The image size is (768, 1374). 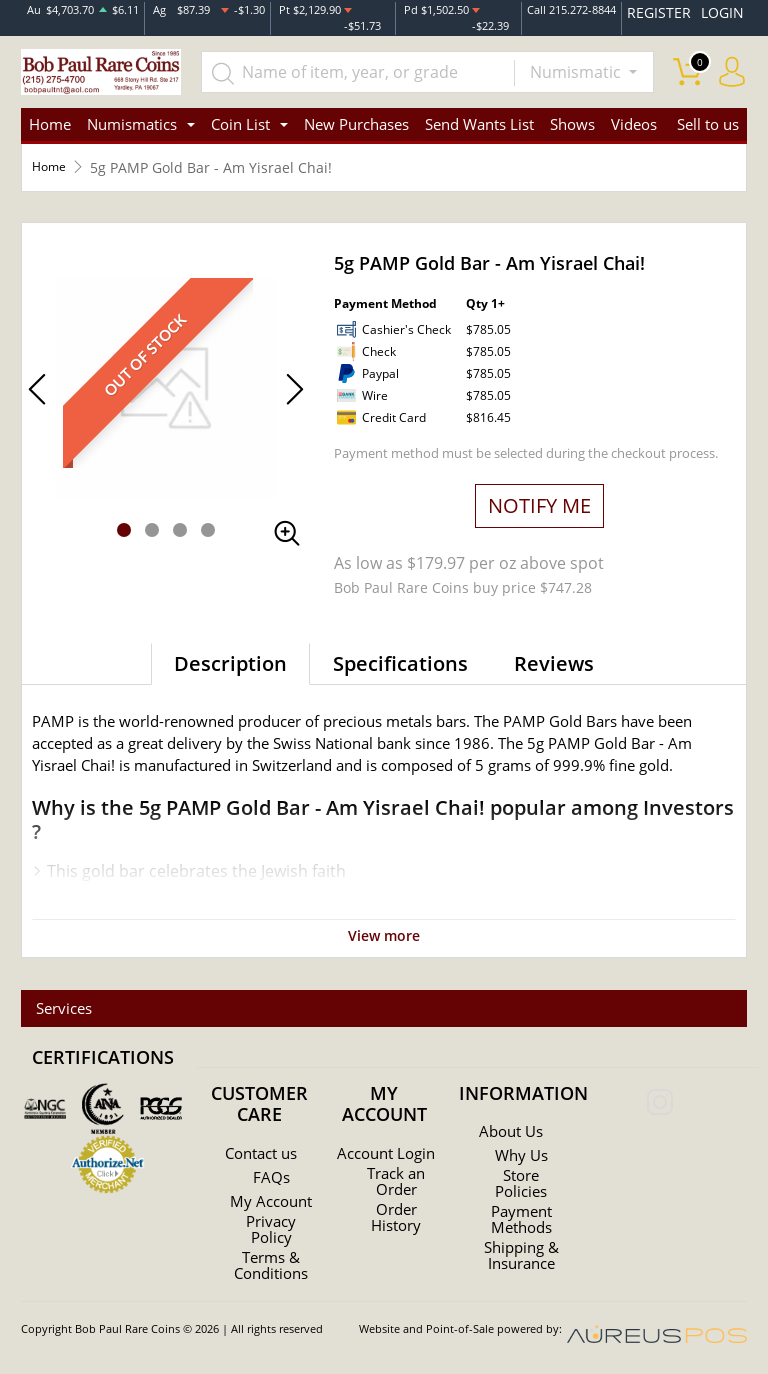 What do you see at coordinates (577, 62) in the screenshot?
I see `Numismatic` at bounding box center [577, 62].